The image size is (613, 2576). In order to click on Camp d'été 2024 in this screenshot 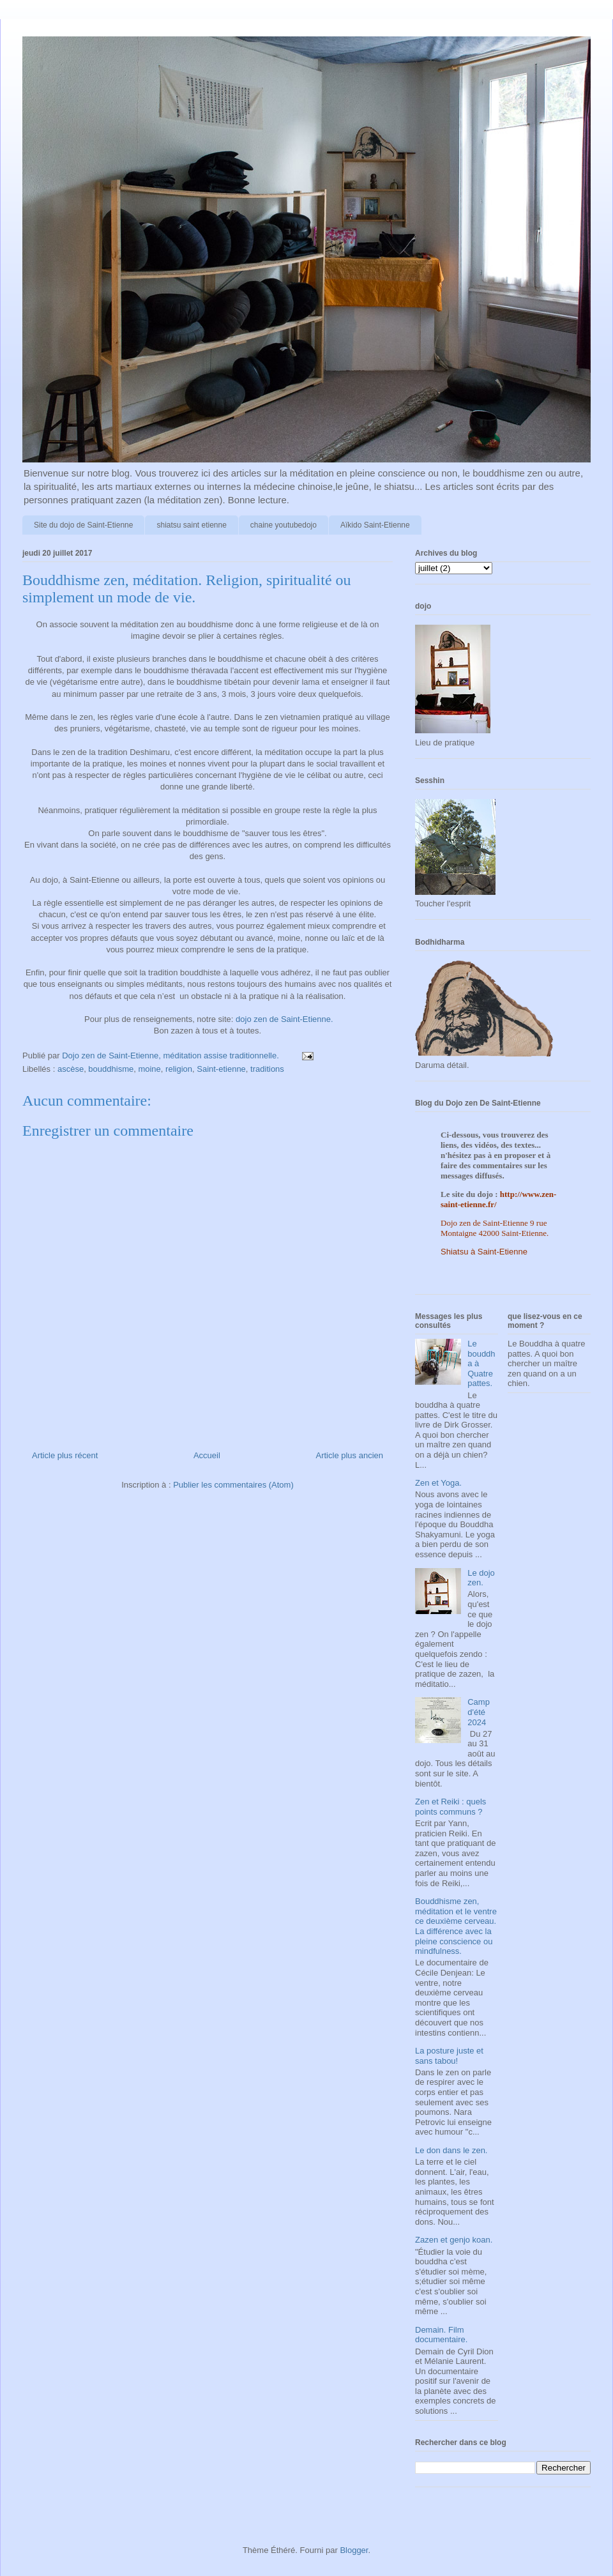, I will do `click(478, 1711)`.